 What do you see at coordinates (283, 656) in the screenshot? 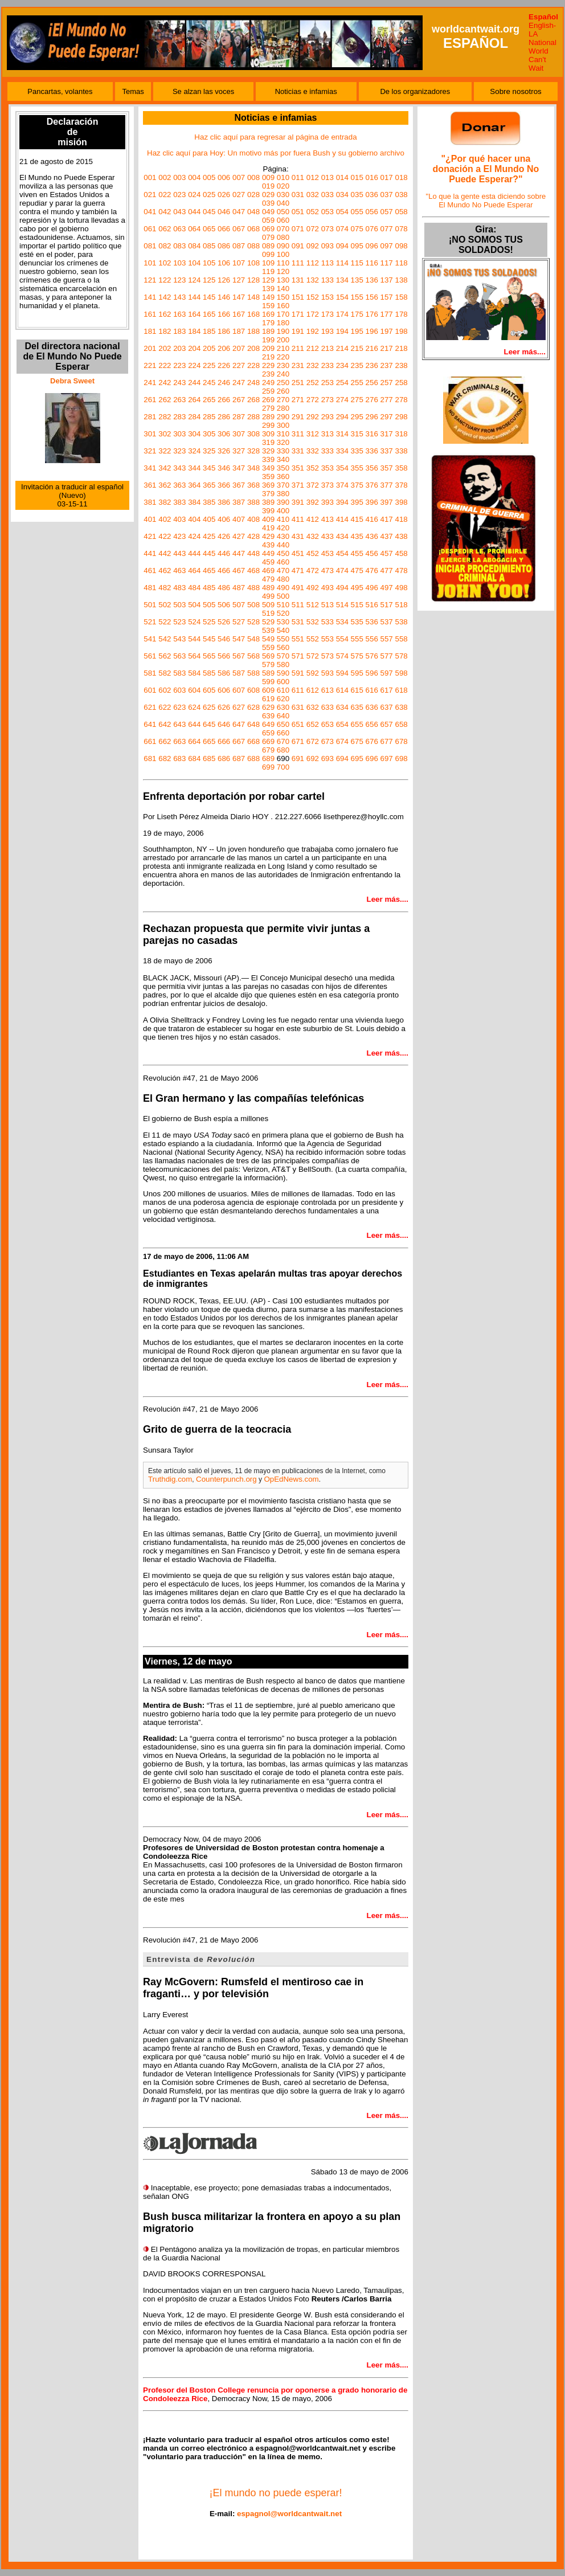
I see `570` at bounding box center [283, 656].